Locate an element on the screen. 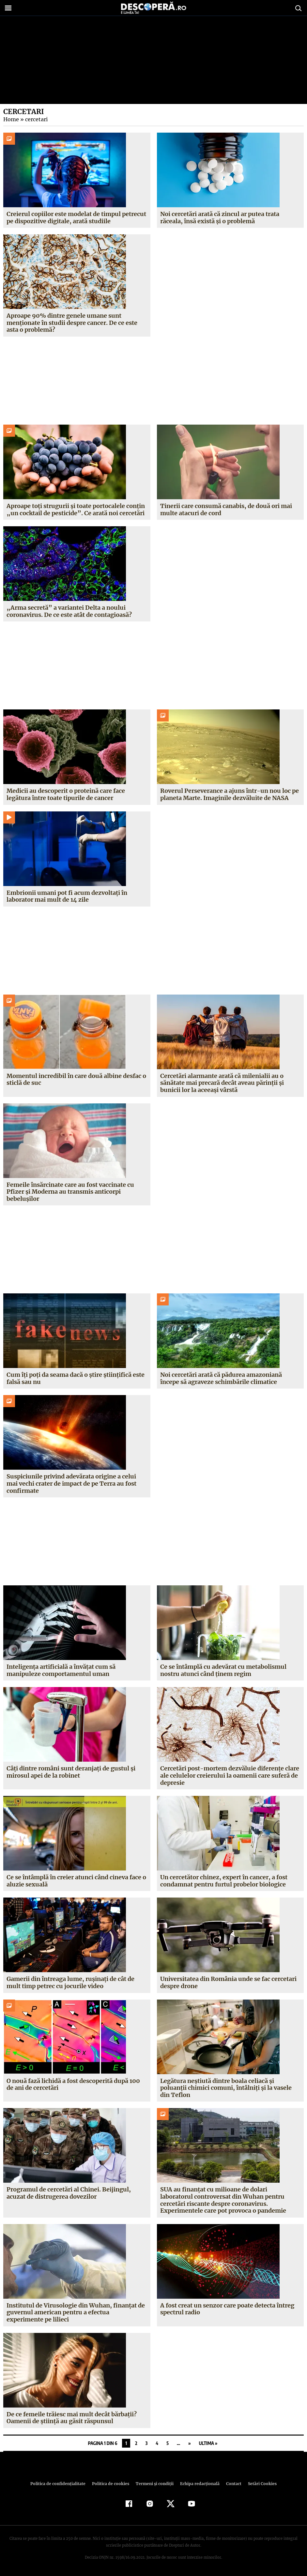 This screenshot has width=307, height=2576. Cercetări alarmante arată că milenialii au o sănătate mai precară decât aveau părinții și bunicii lor la aceeași vârstă is located at coordinates (222, 1083).